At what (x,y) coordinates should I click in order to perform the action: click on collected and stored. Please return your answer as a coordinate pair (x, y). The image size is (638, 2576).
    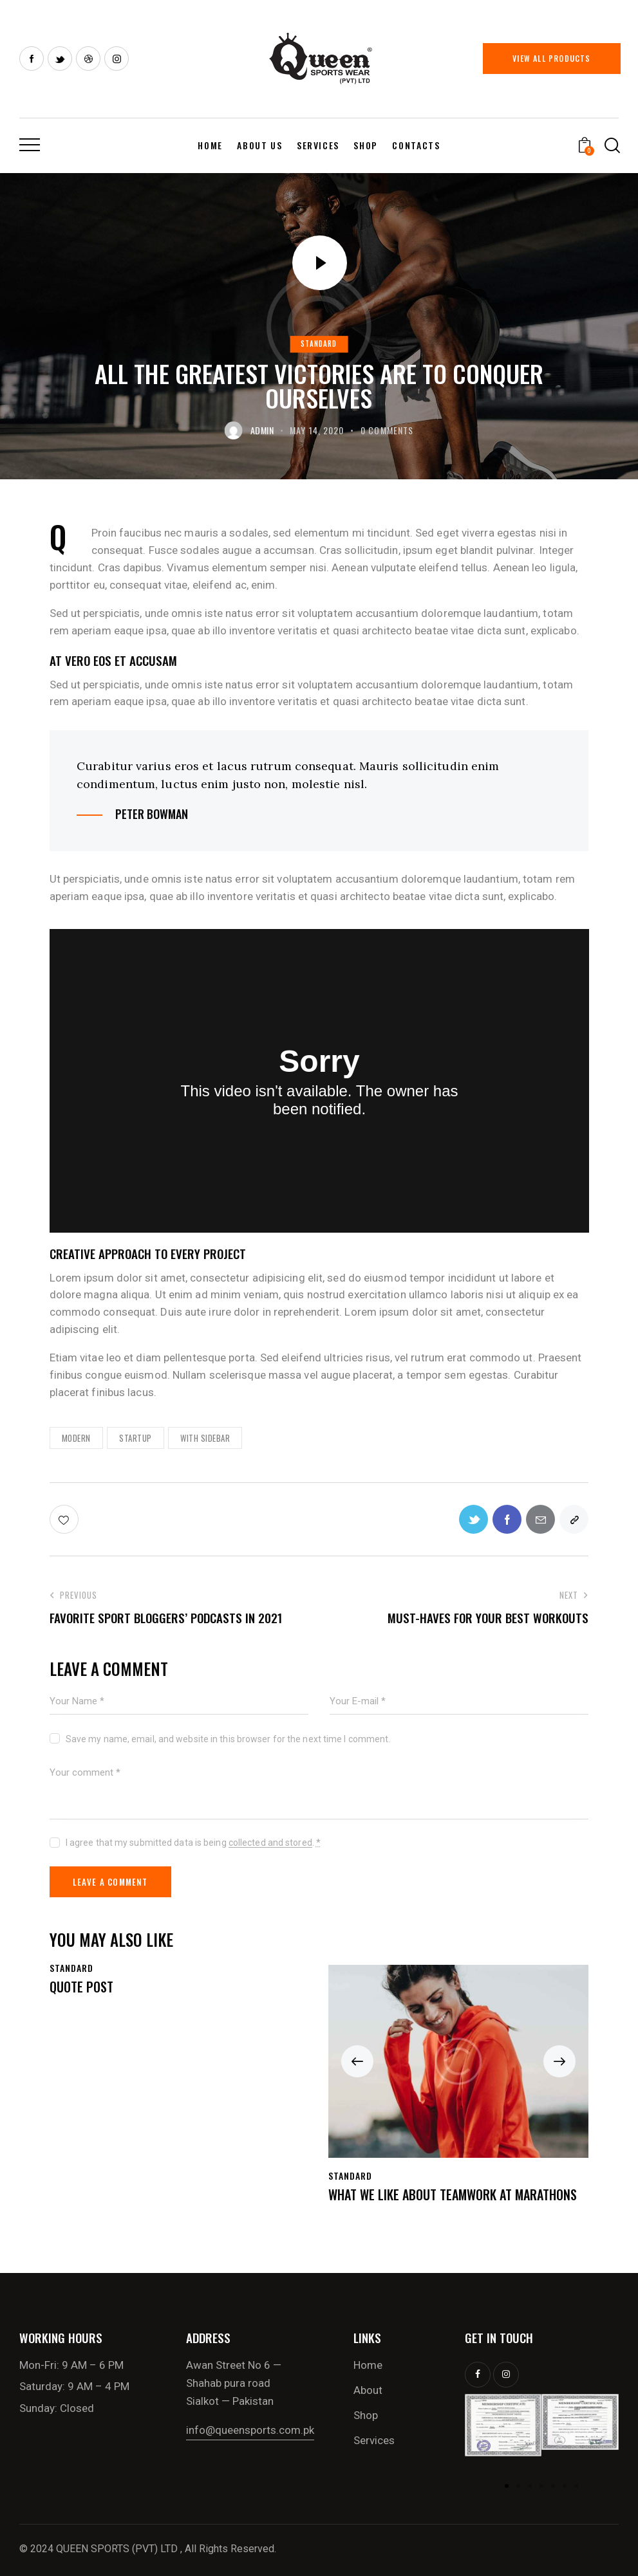
    Looking at the image, I should click on (270, 1843).